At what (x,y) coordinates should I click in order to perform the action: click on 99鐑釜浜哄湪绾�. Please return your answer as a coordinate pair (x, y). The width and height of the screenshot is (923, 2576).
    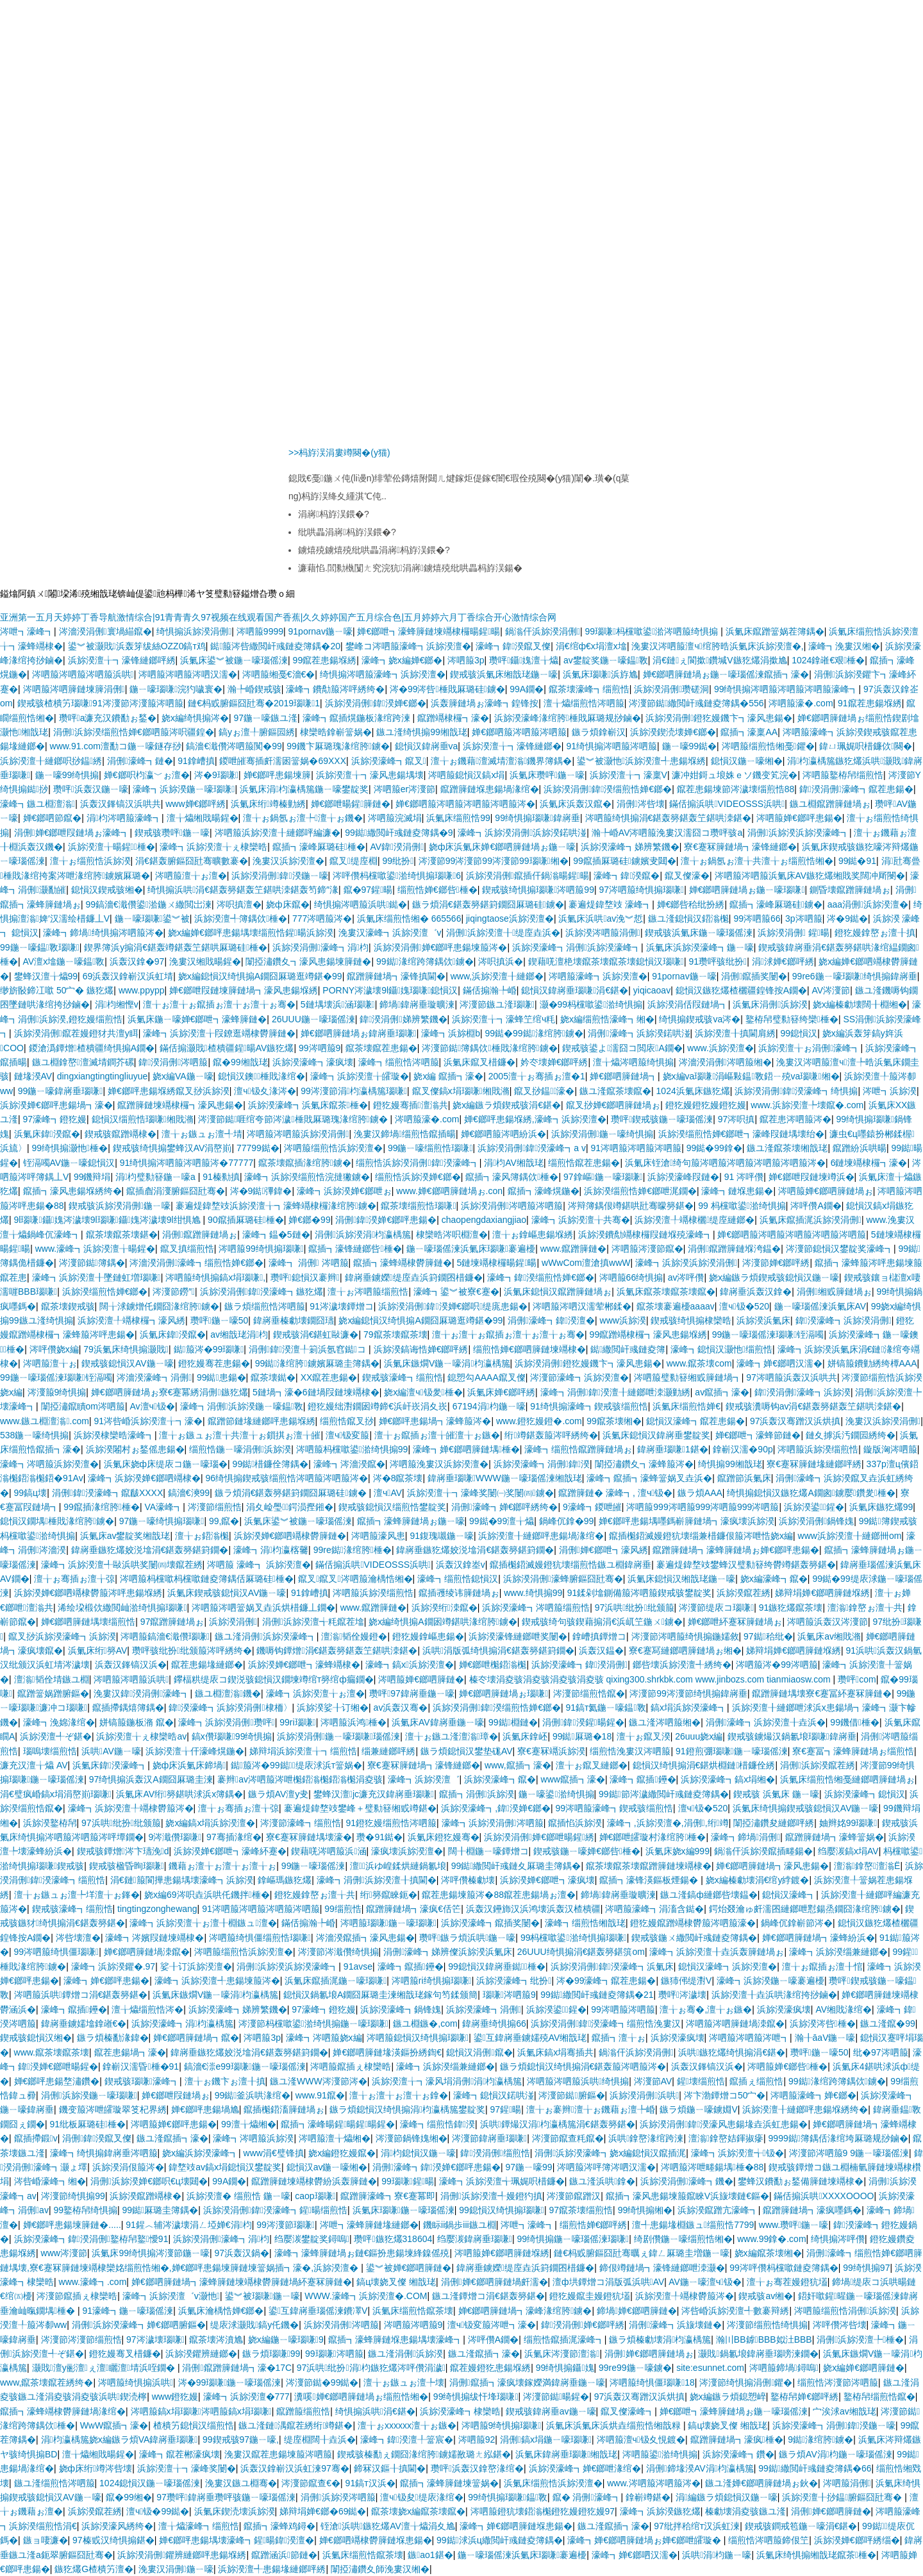
    Looking at the image, I should click on (253, 2095).